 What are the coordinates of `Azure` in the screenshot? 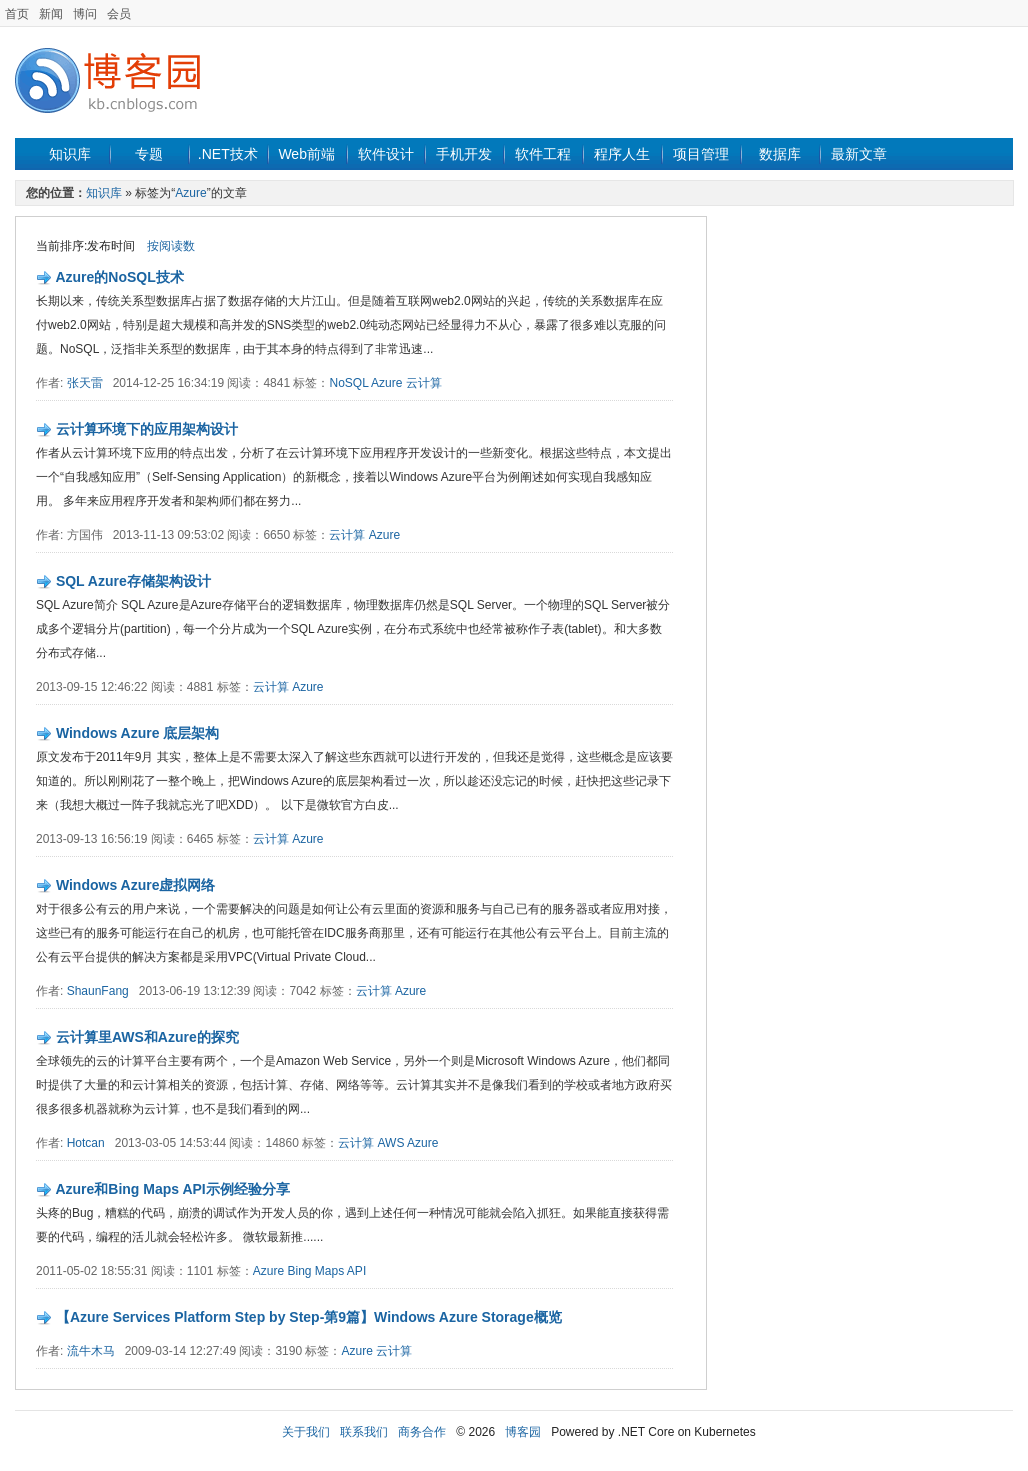 It's located at (190, 193).